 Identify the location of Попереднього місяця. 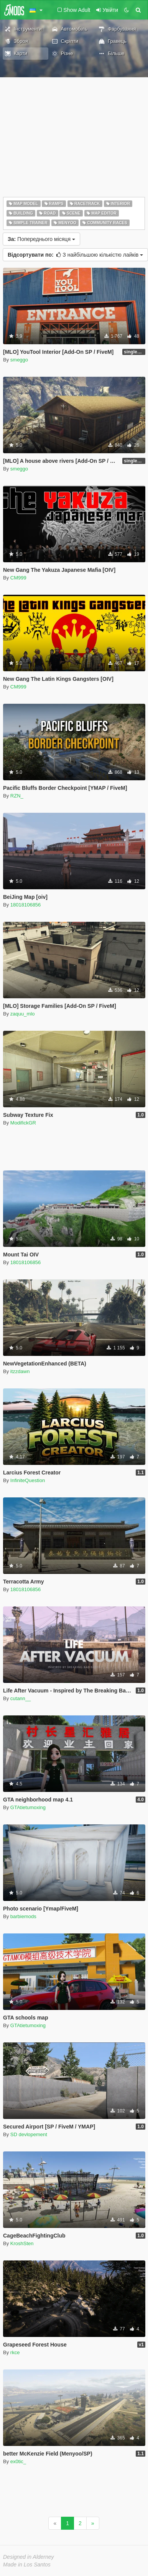
(41, 239).